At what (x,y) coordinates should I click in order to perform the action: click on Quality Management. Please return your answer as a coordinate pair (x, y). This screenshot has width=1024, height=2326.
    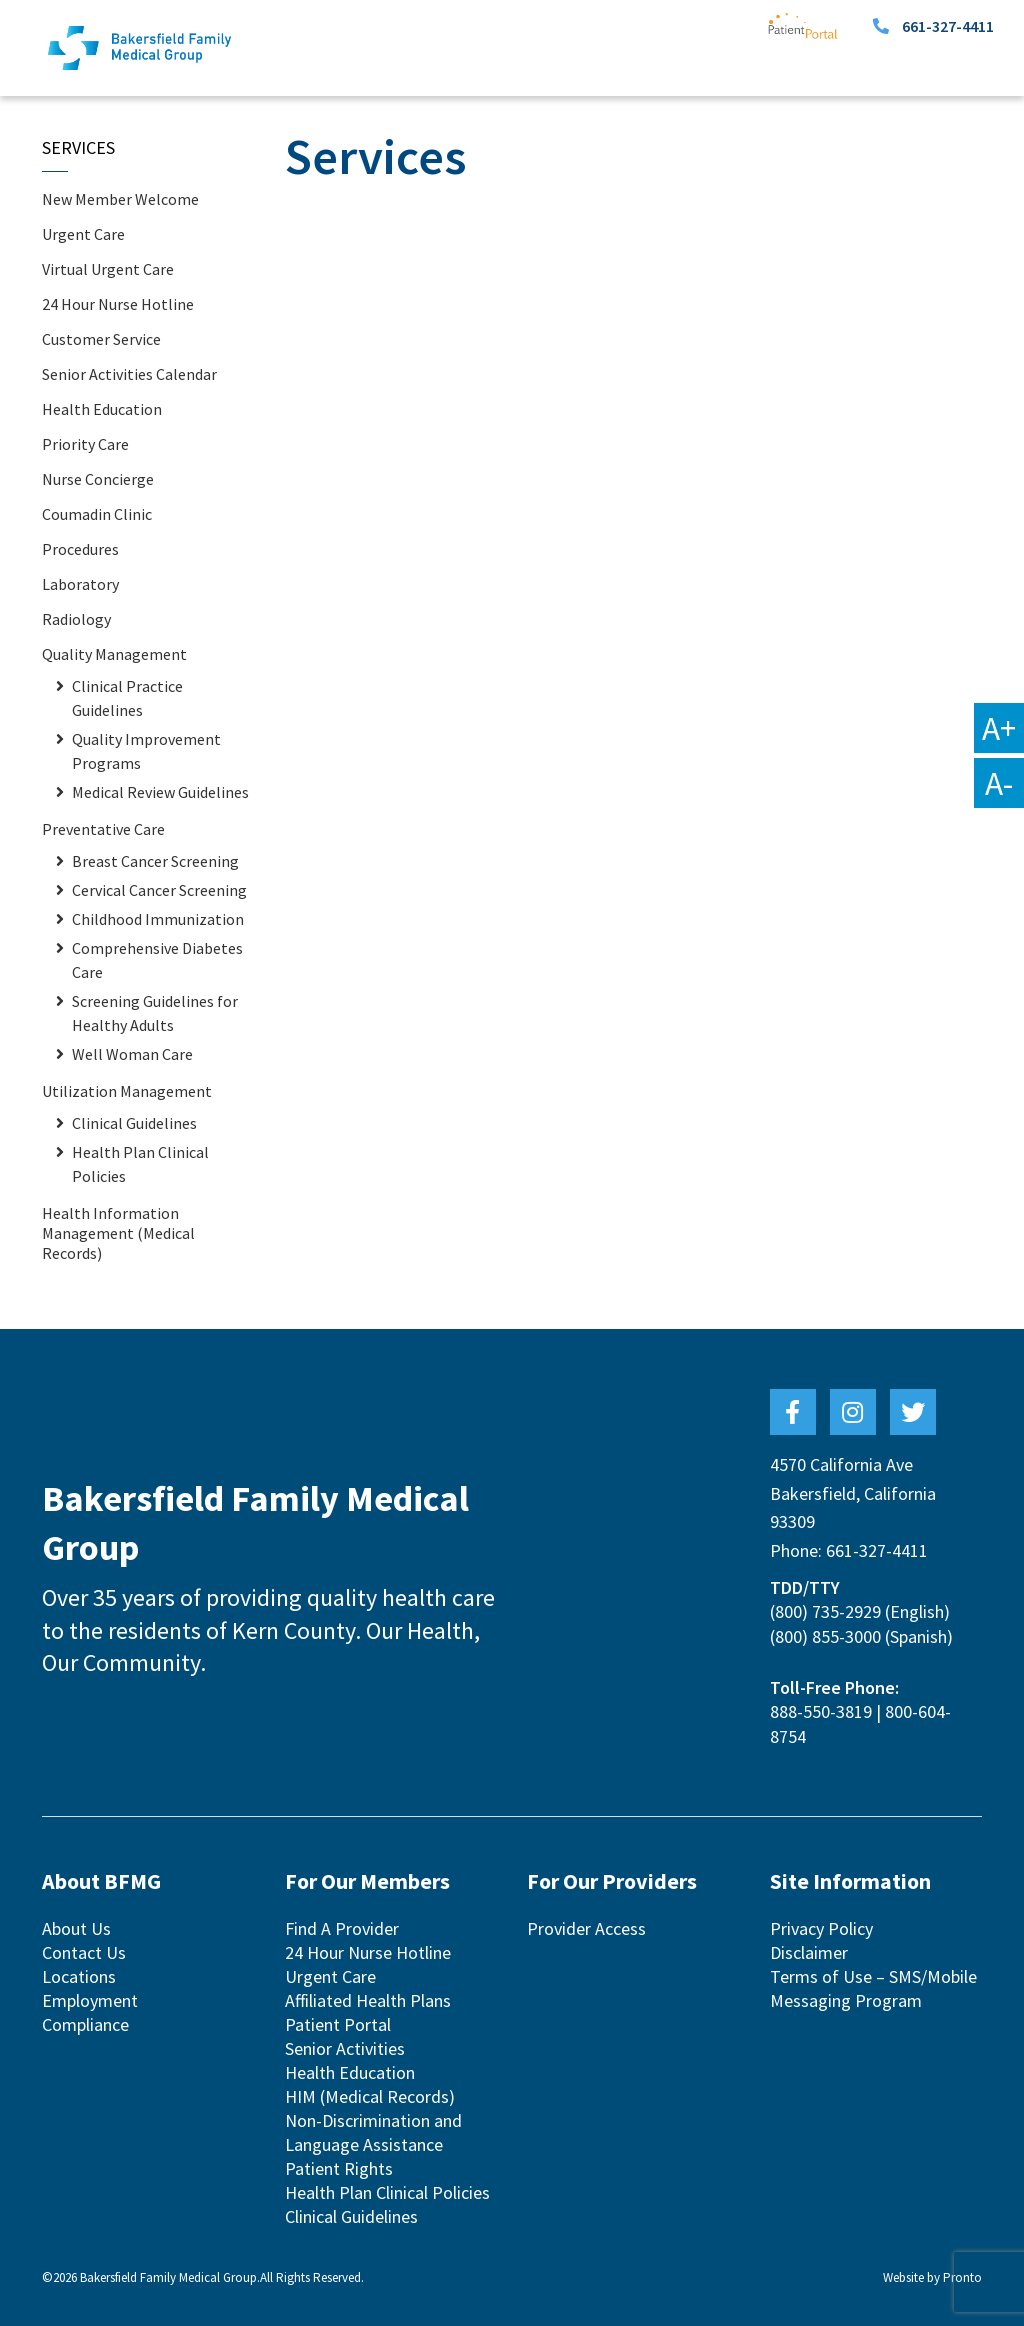
    Looking at the image, I should click on (114, 654).